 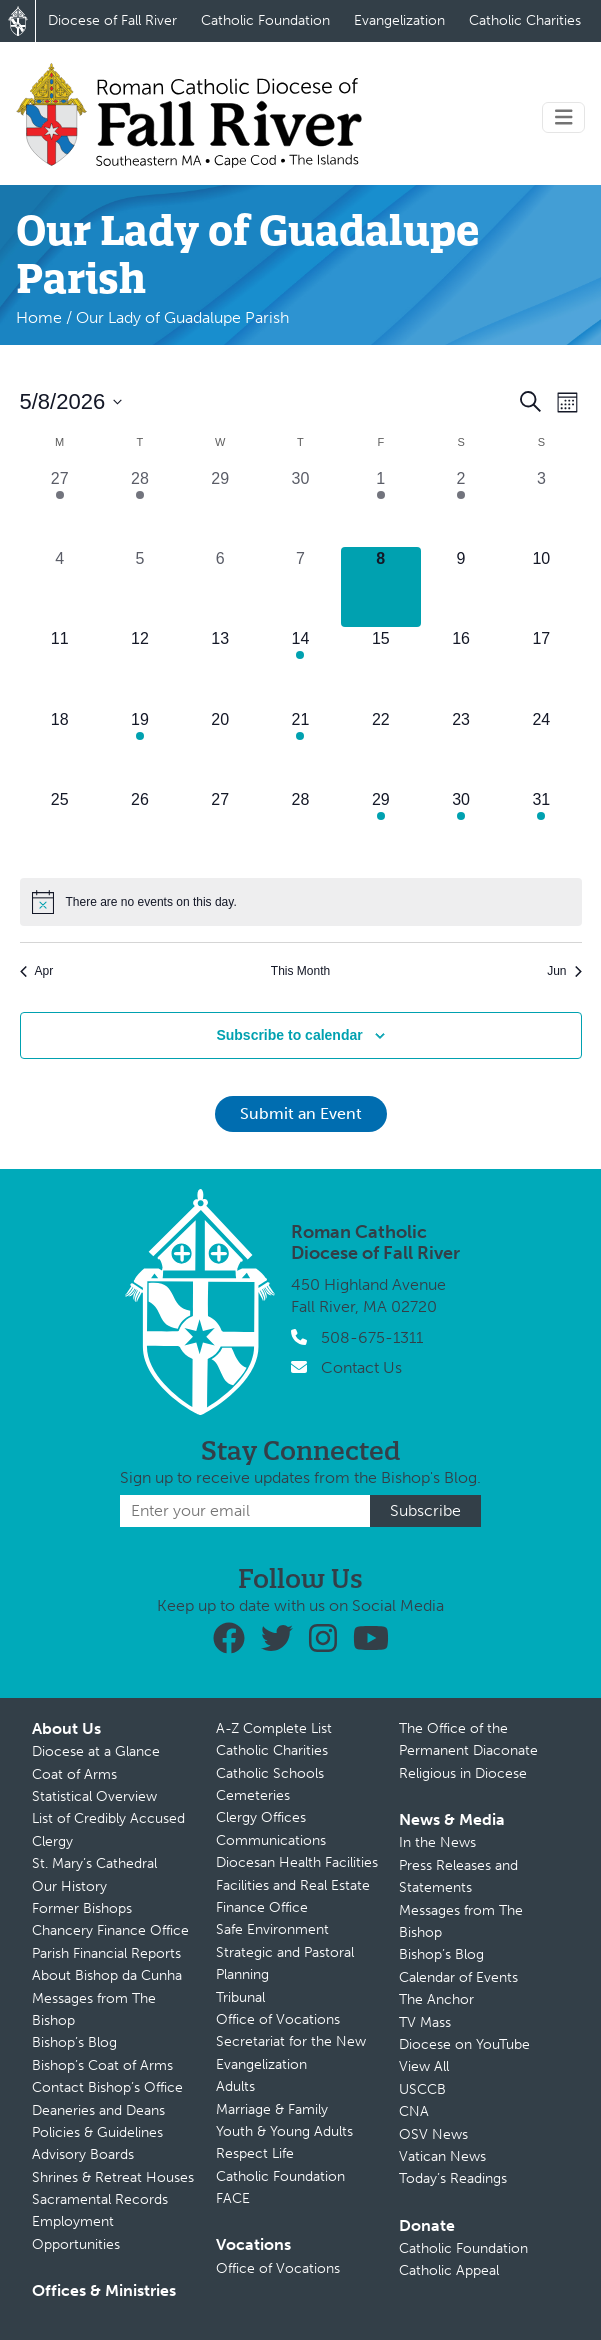 What do you see at coordinates (541, 748) in the screenshot?
I see `[May 24, 0 events, upcoming day]` at bounding box center [541, 748].